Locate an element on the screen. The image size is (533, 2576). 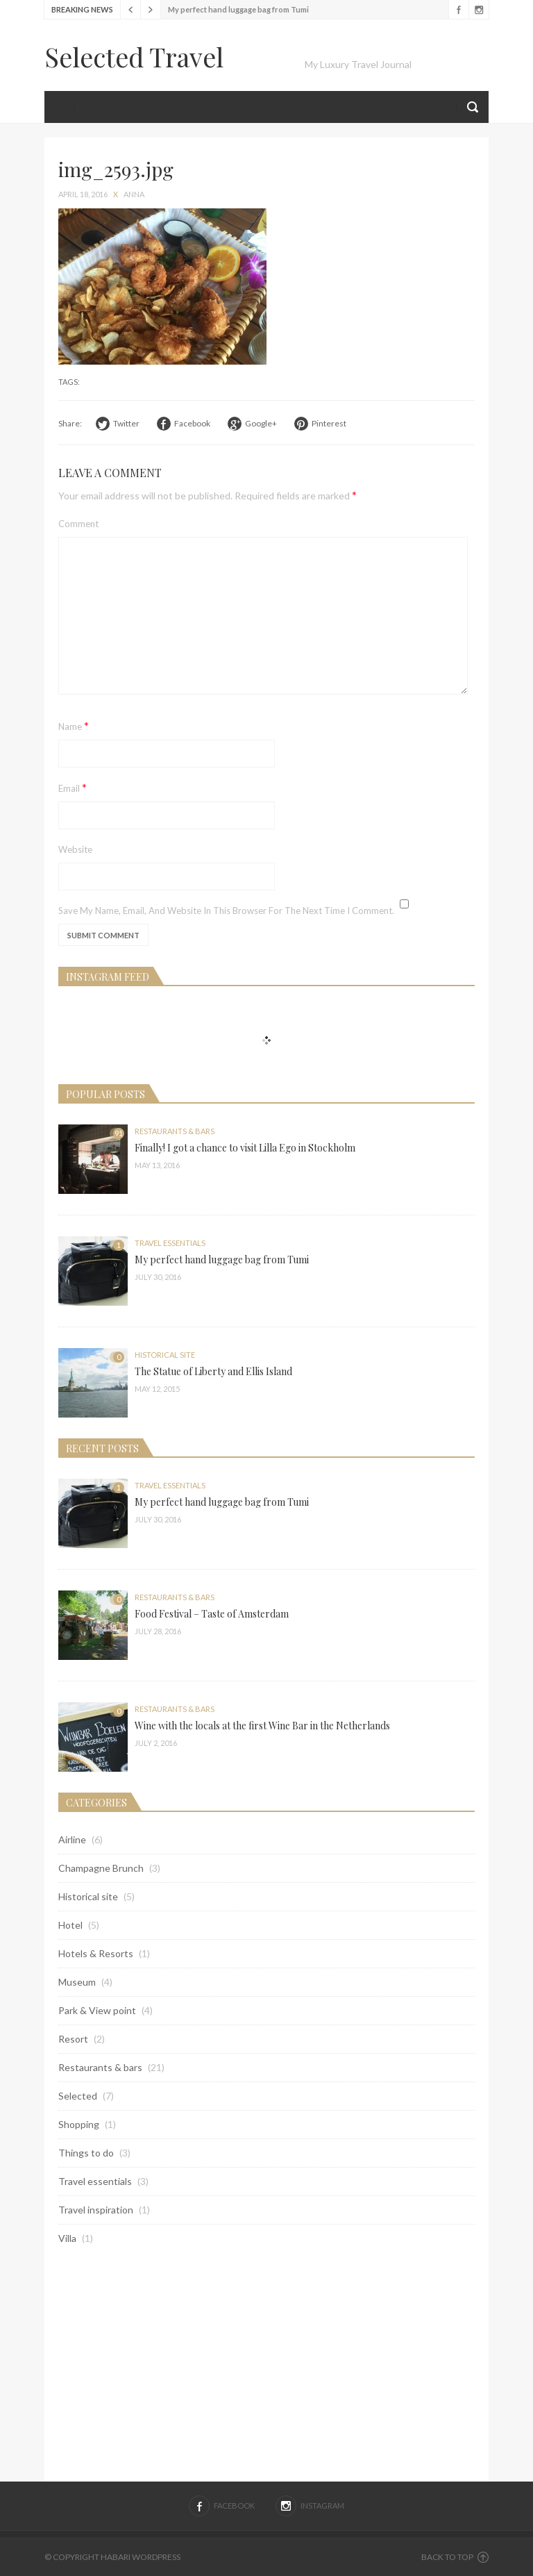
Comment is located at coordinates (78, 523).